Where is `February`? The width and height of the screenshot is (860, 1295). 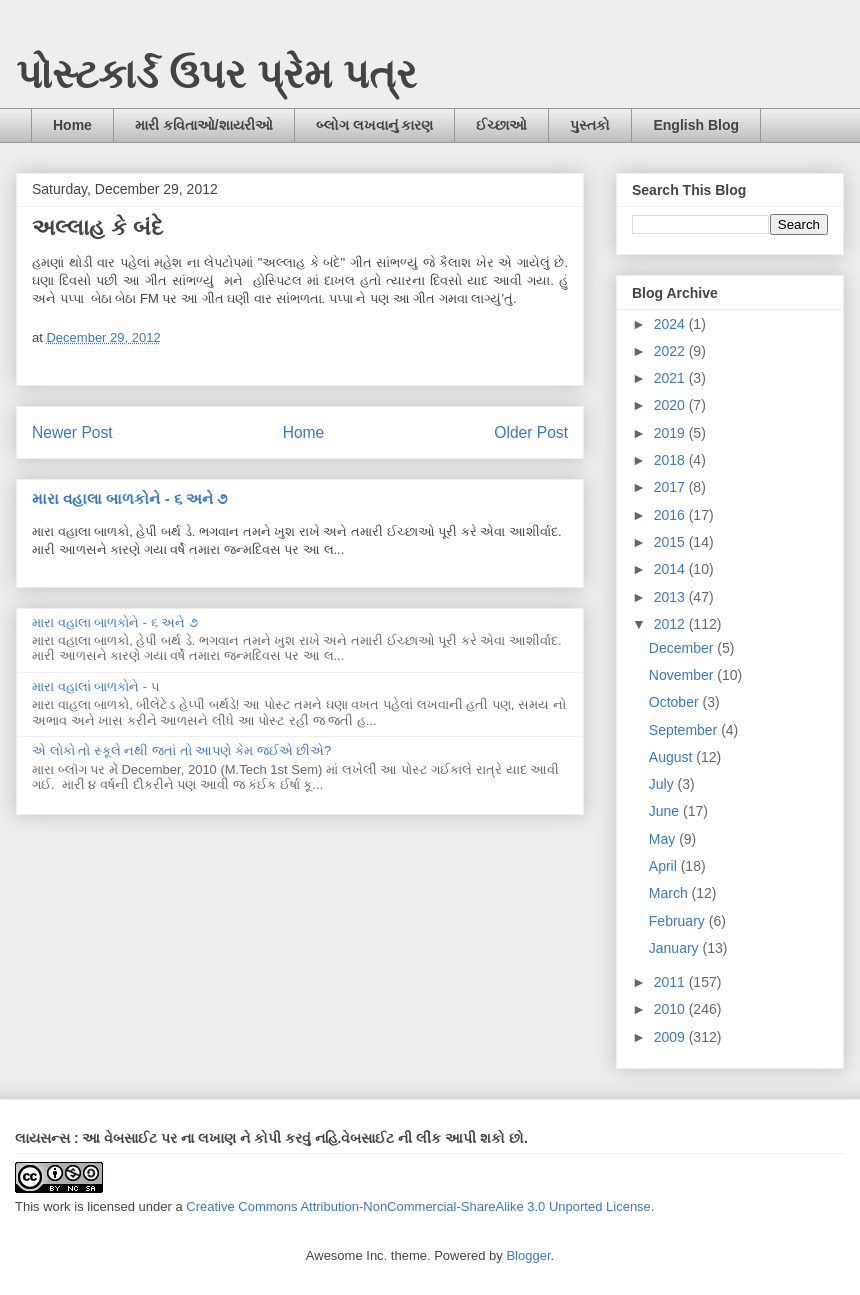
February is located at coordinates (679, 921).